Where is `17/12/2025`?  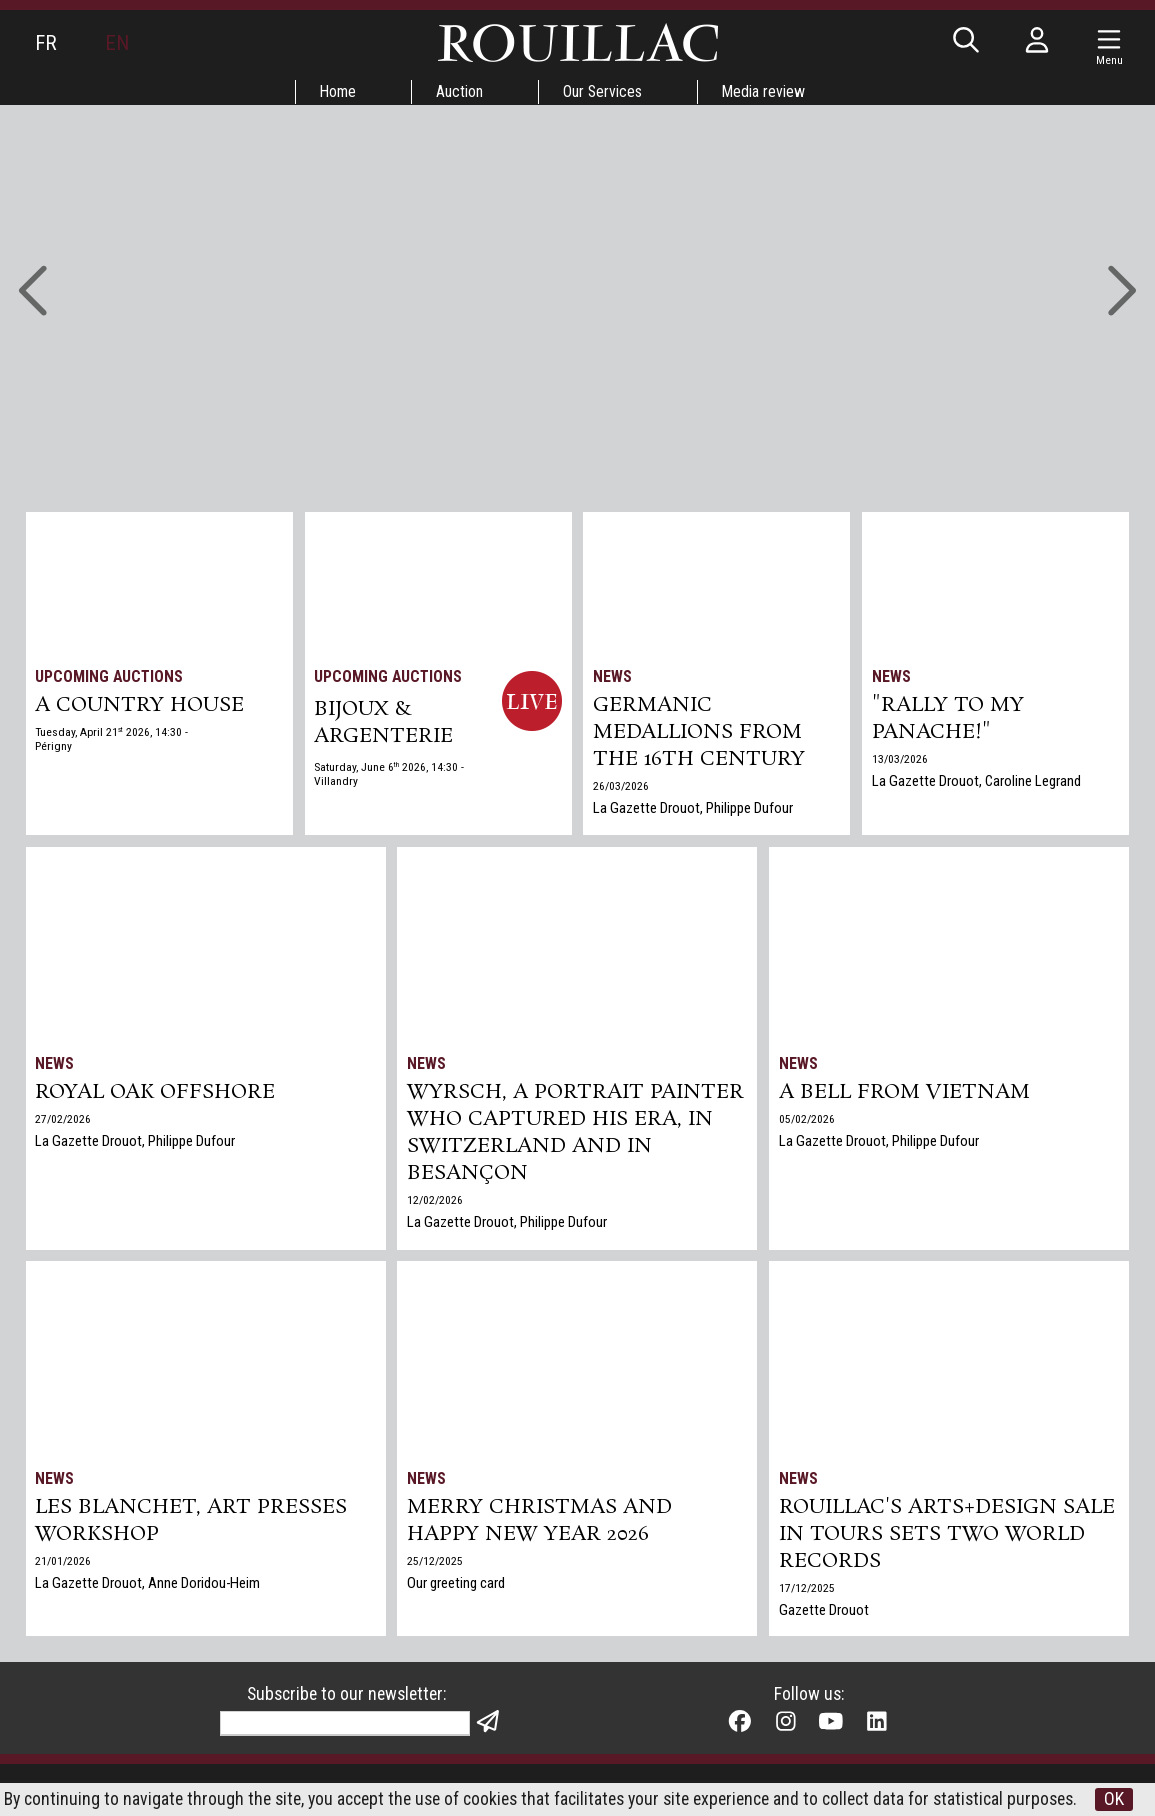 17/12/2025 is located at coordinates (807, 1592).